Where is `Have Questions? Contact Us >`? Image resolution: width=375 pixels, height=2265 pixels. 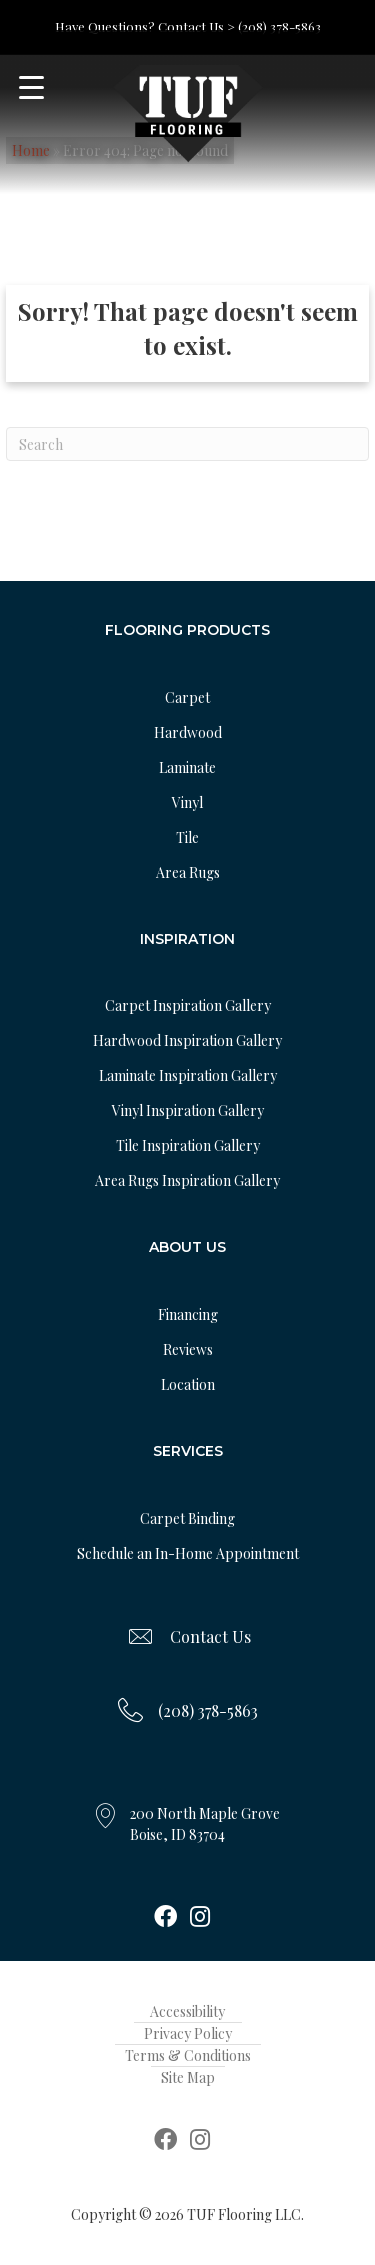 Have Questions? Contact Us > is located at coordinates (145, 26).